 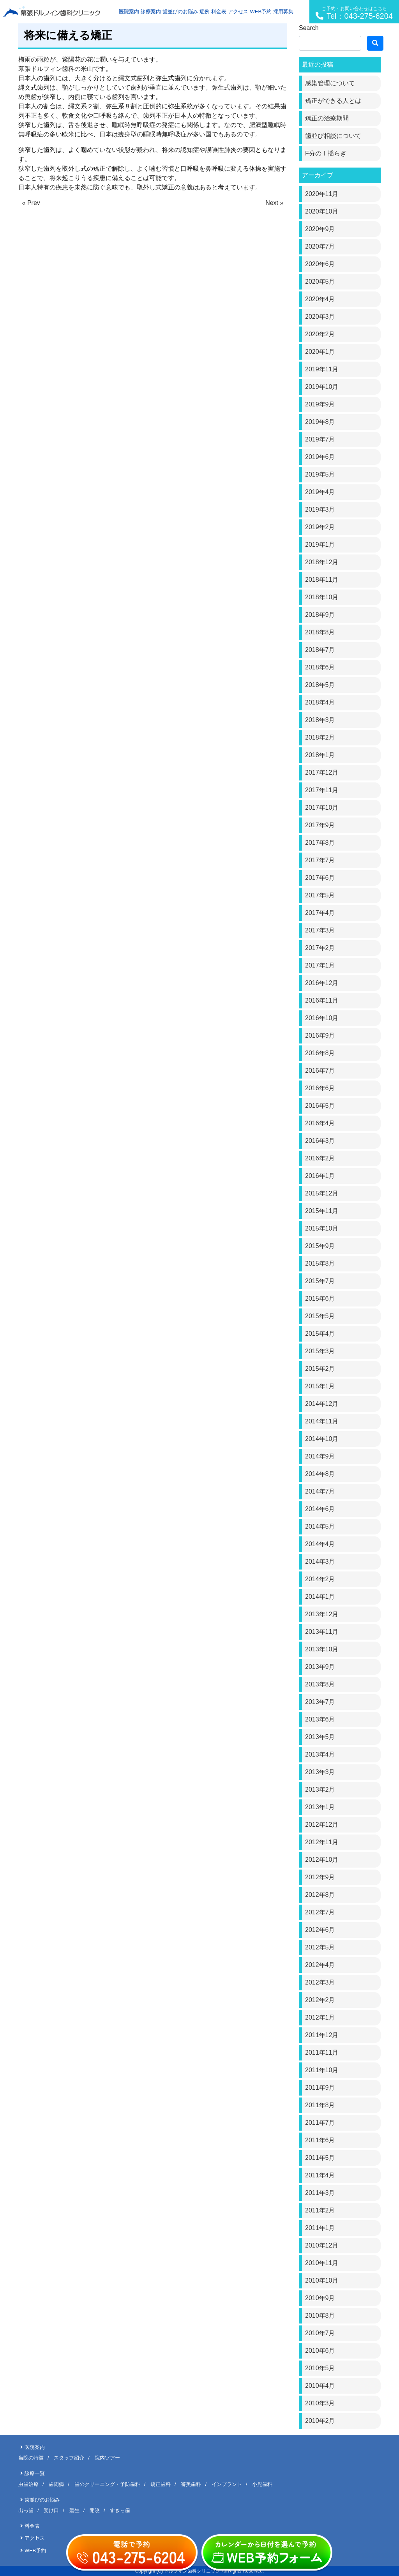 What do you see at coordinates (321, 1842) in the screenshot?
I see `2012年11月` at bounding box center [321, 1842].